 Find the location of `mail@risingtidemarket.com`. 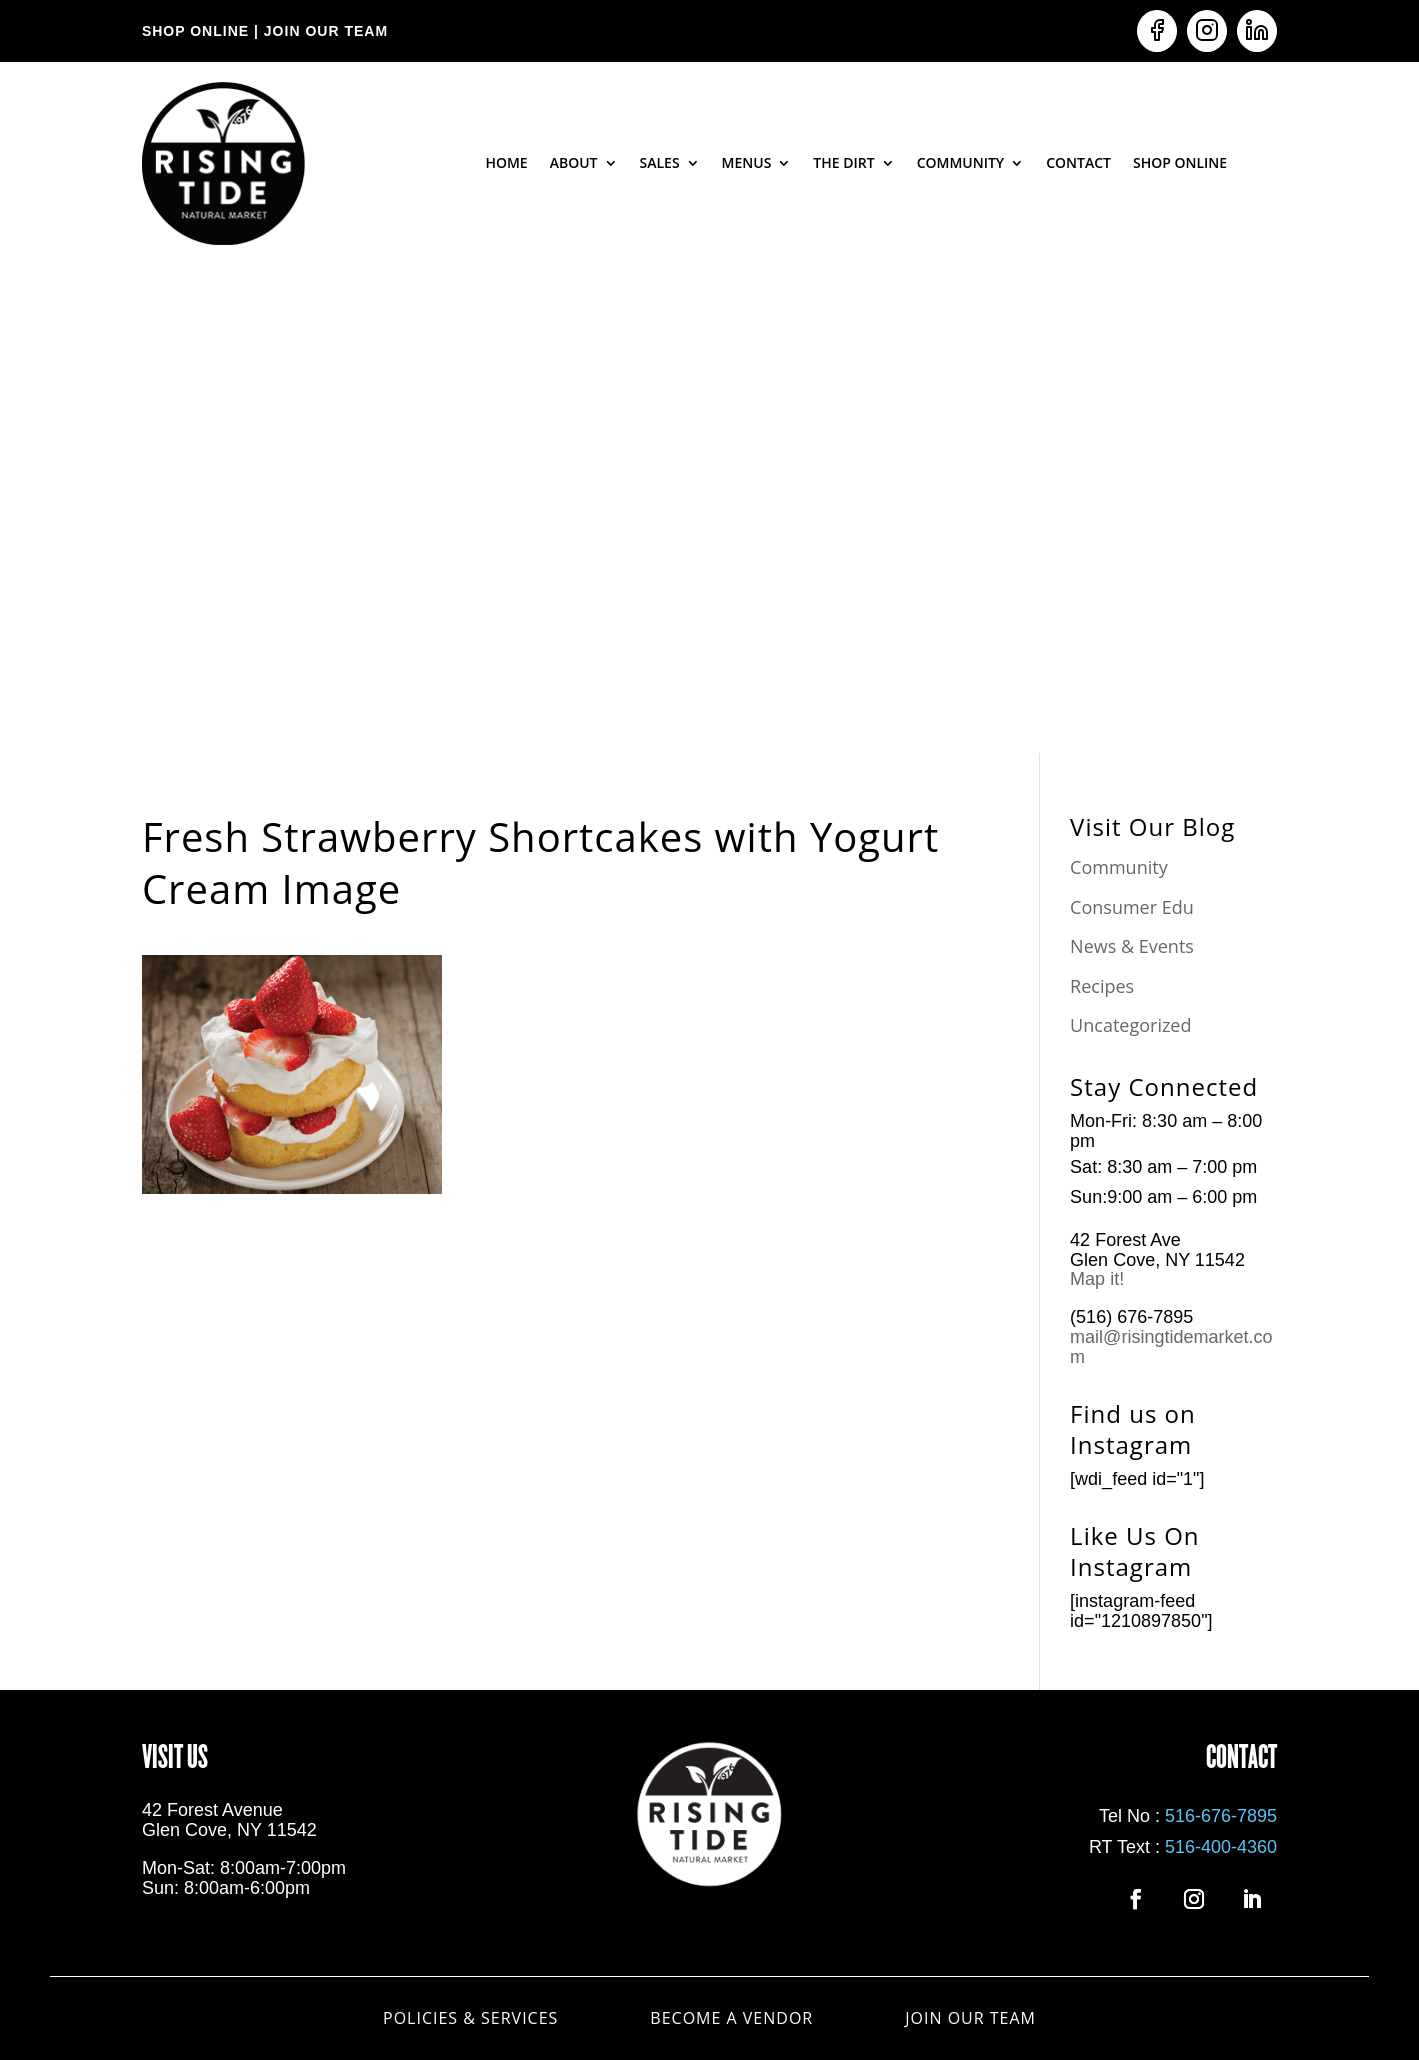

mail@risingtidemarket.com is located at coordinates (1171, 1347).